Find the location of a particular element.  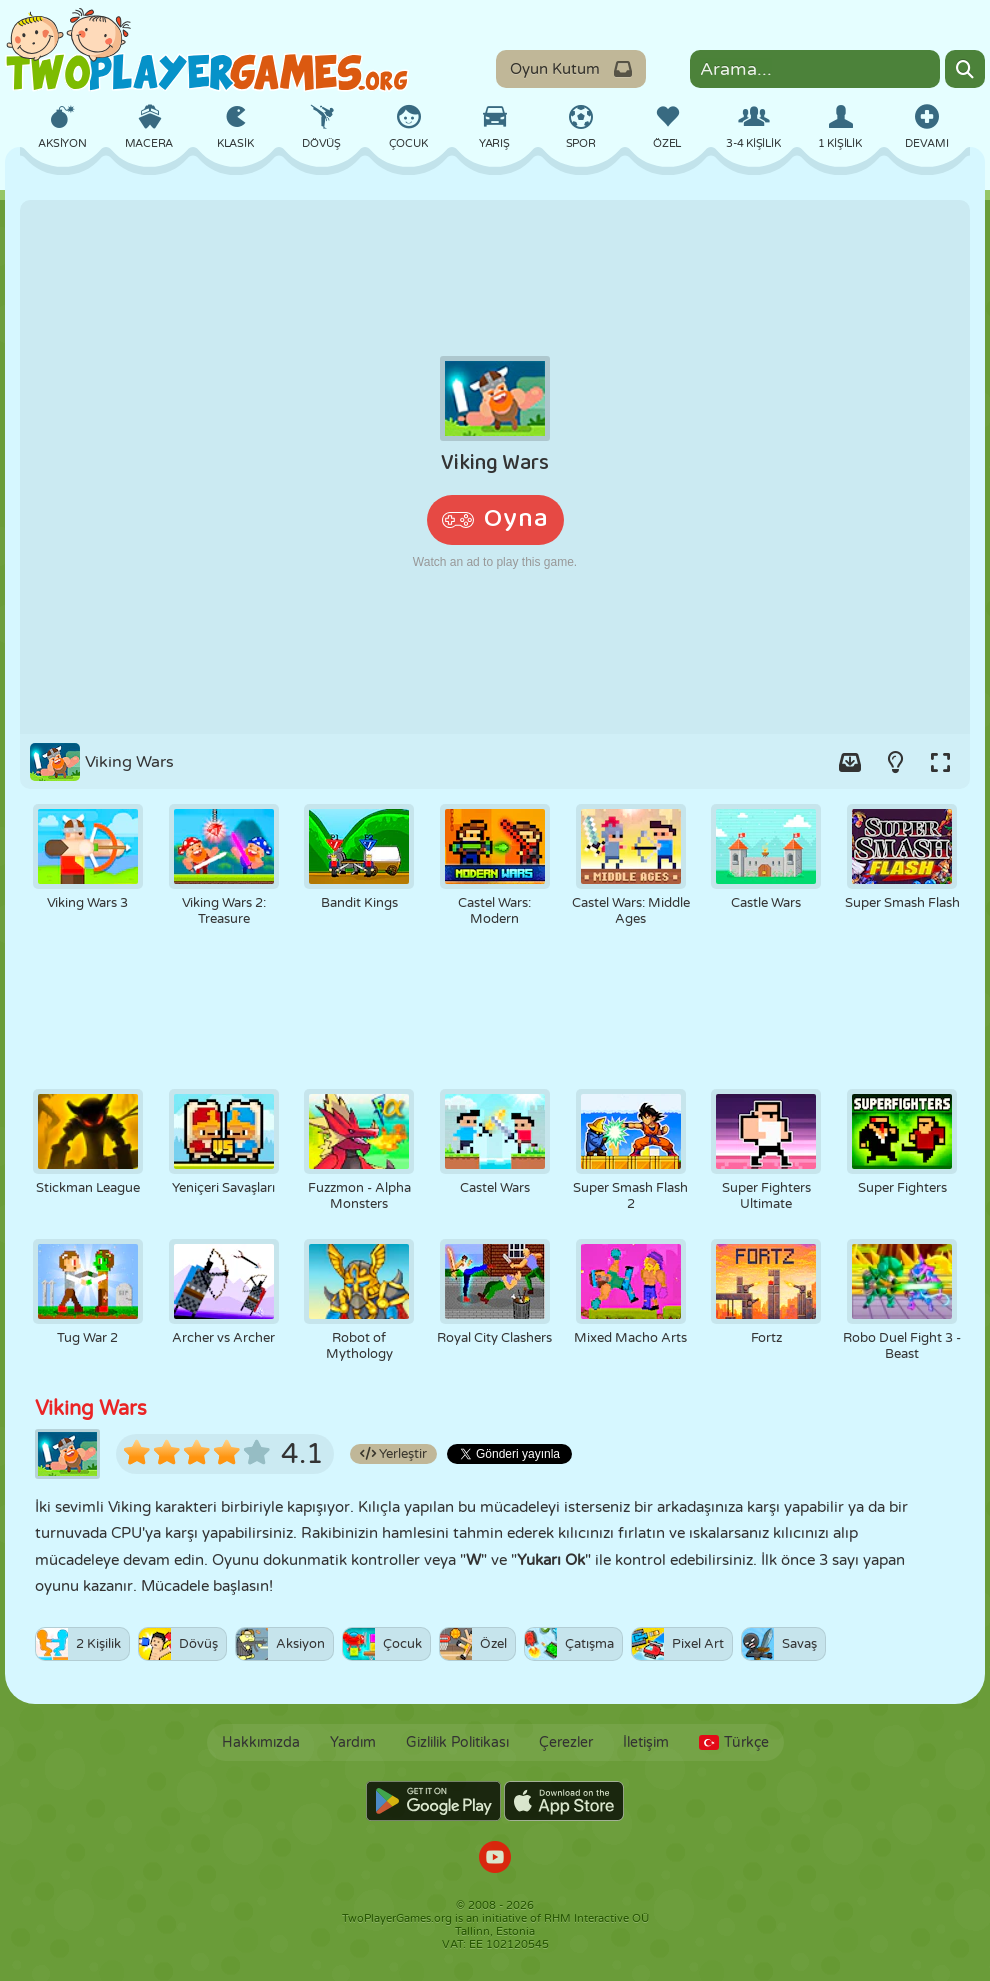

Yerleştir is located at coordinates (393, 1454).